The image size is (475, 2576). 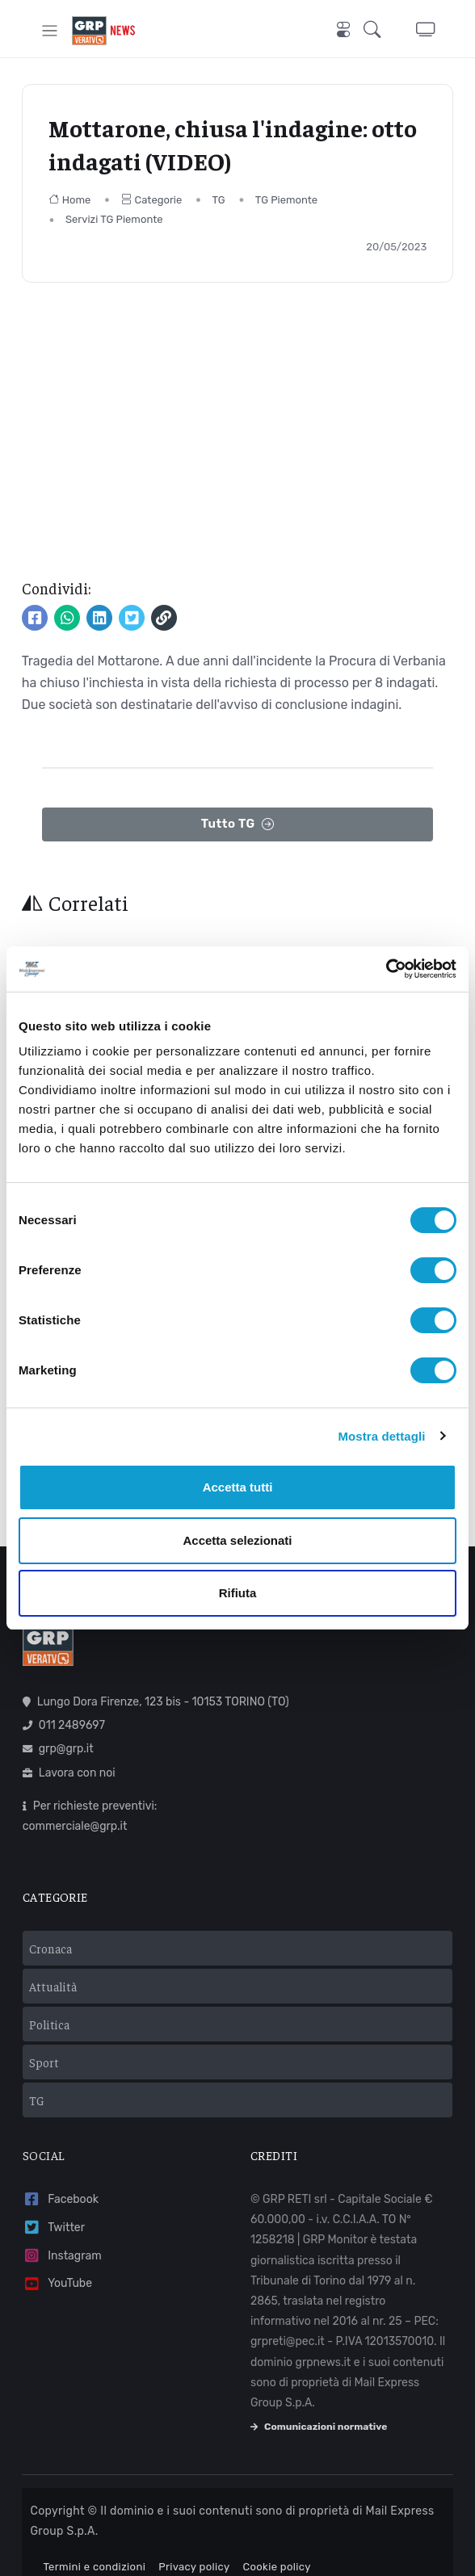 I want to click on Instagram, so click(x=62, y=2233).